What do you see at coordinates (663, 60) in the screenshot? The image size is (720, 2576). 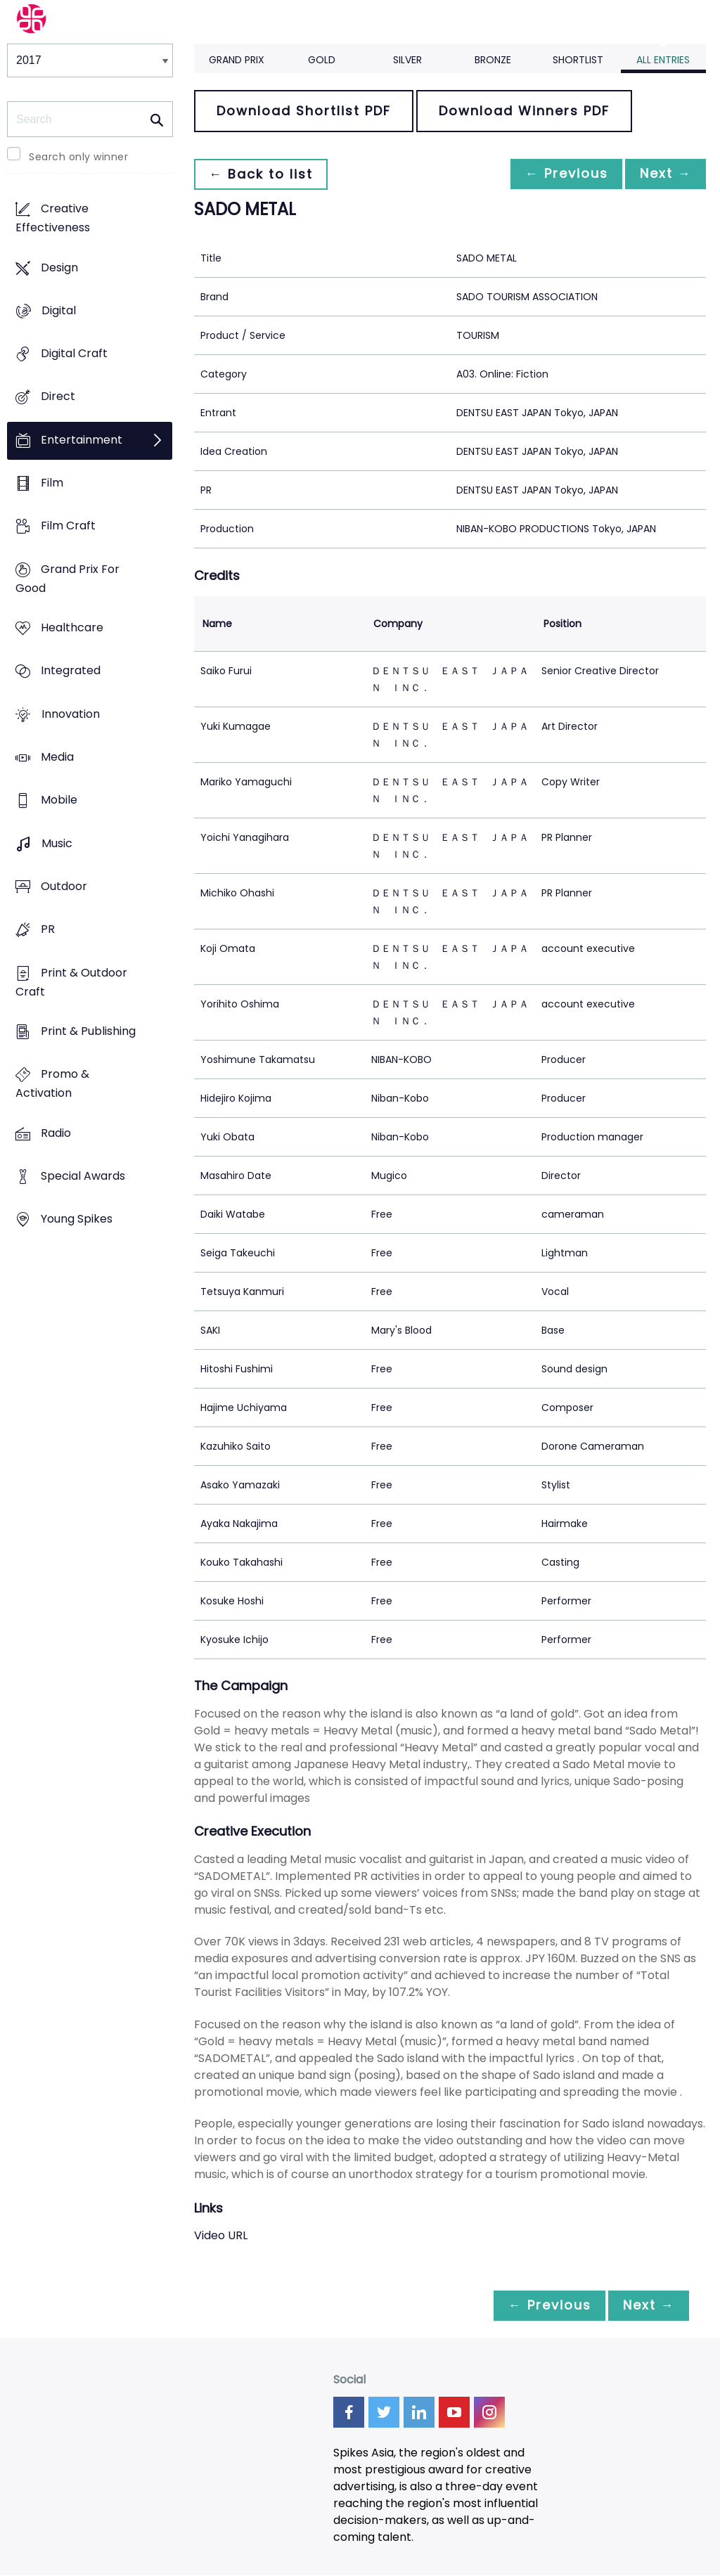 I see `All Entries` at bounding box center [663, 60].